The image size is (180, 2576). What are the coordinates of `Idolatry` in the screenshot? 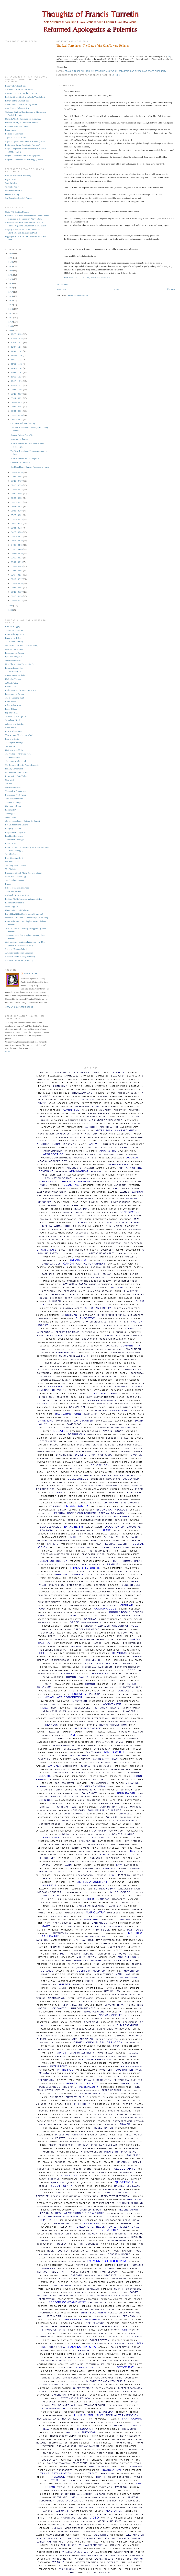 It's located at (79, 1694).